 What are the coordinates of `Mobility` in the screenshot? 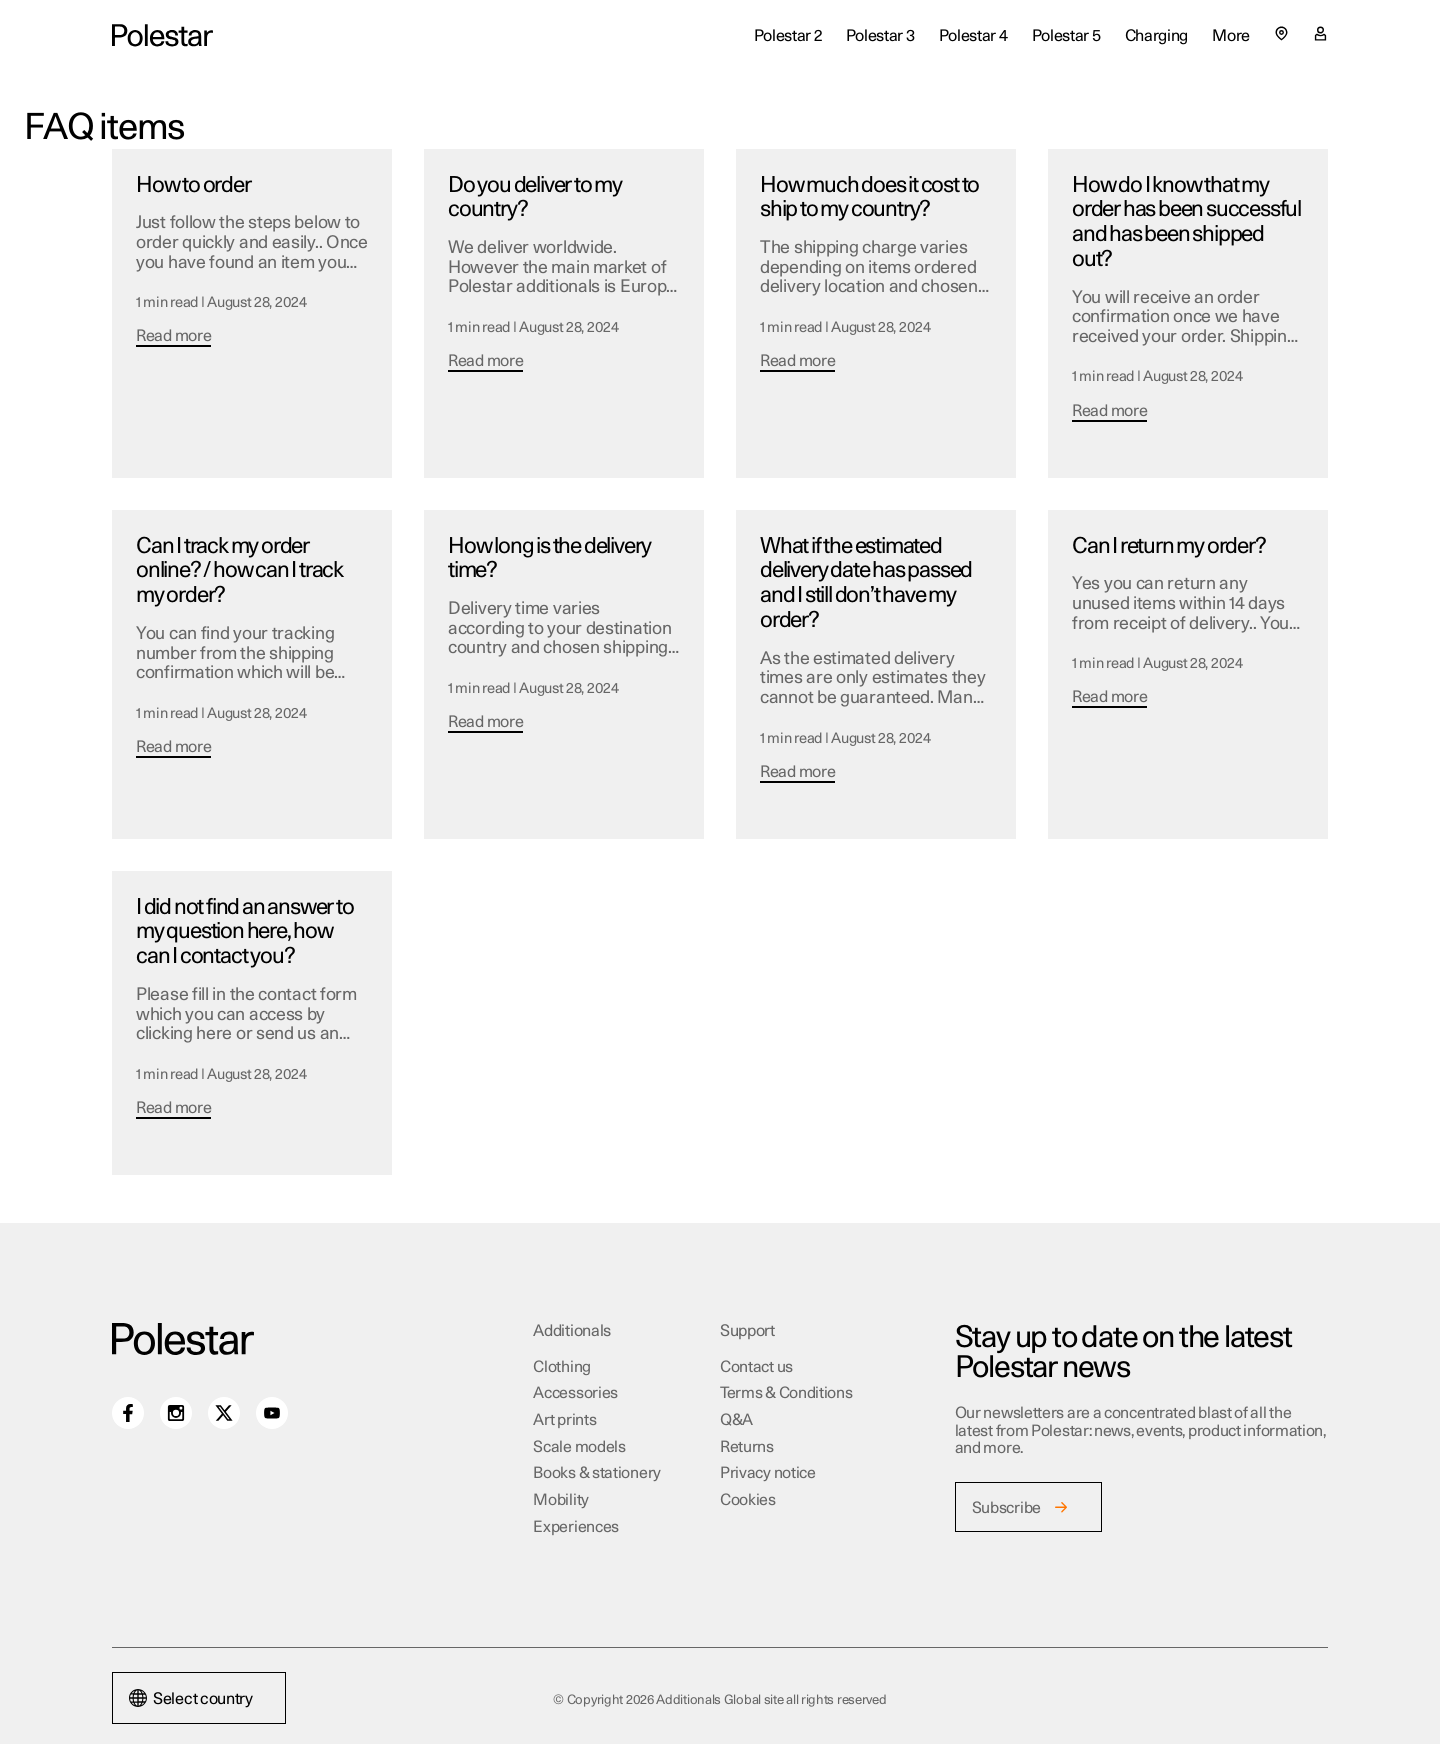 It's located at (561, 1500).